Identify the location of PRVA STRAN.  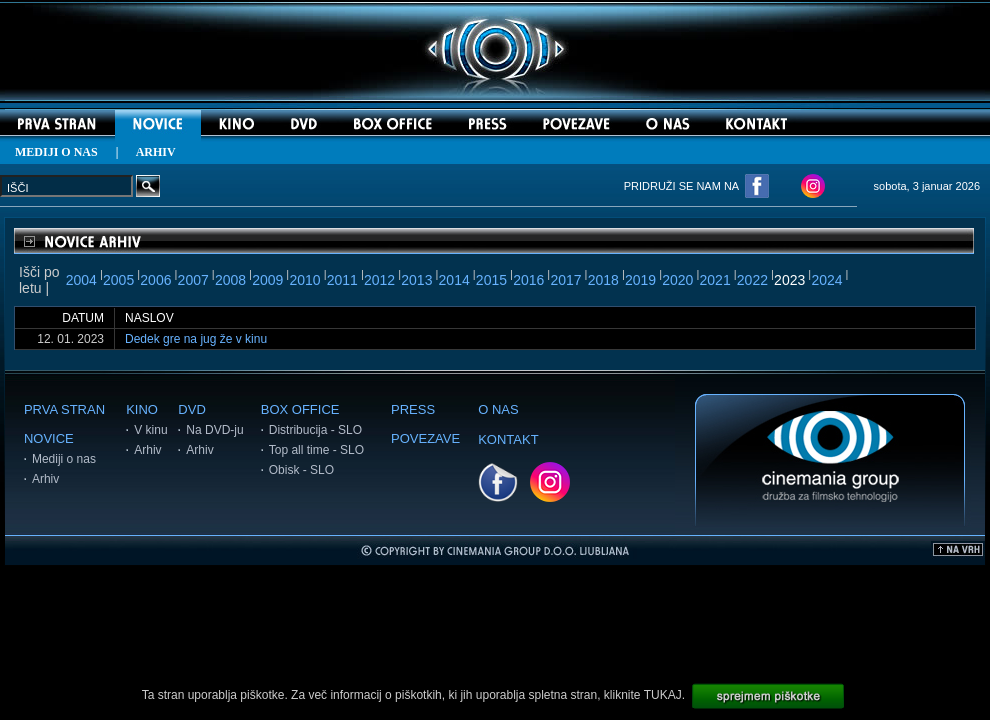
(64, 409).